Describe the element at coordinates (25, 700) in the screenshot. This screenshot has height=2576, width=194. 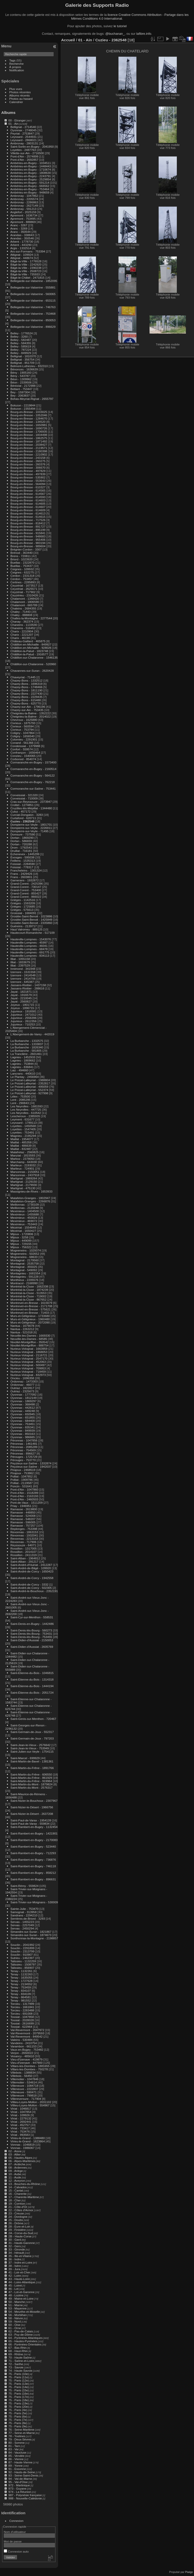
I see `Chazey-Bons - 615488` at that location.